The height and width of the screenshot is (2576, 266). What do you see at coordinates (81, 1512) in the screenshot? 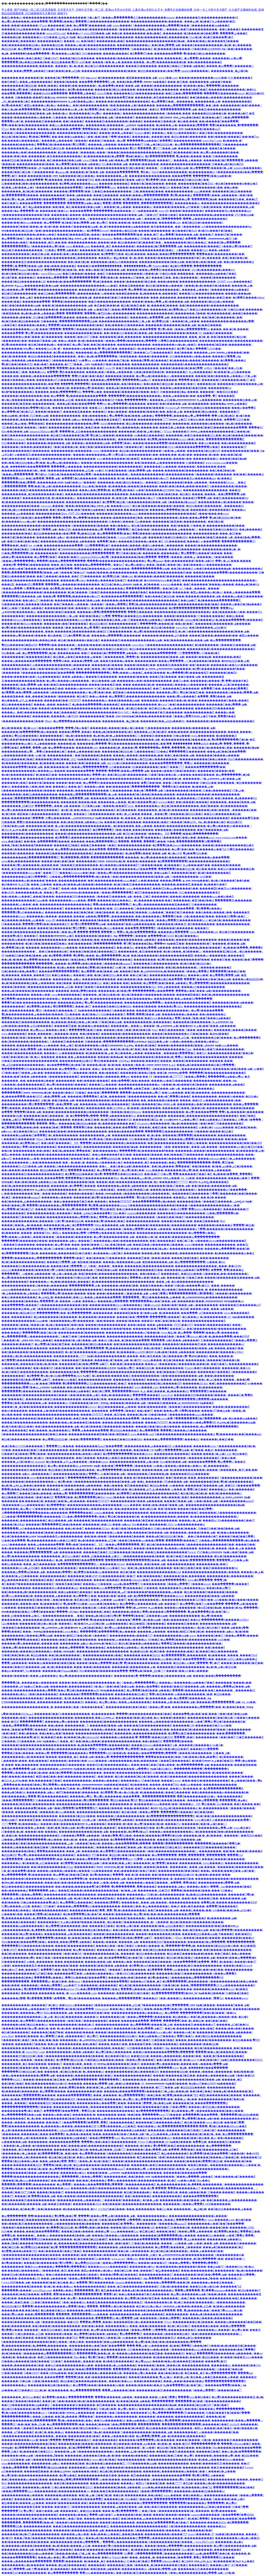
I see `�����޿���Ƶ` at bounding box center [81, 1512].